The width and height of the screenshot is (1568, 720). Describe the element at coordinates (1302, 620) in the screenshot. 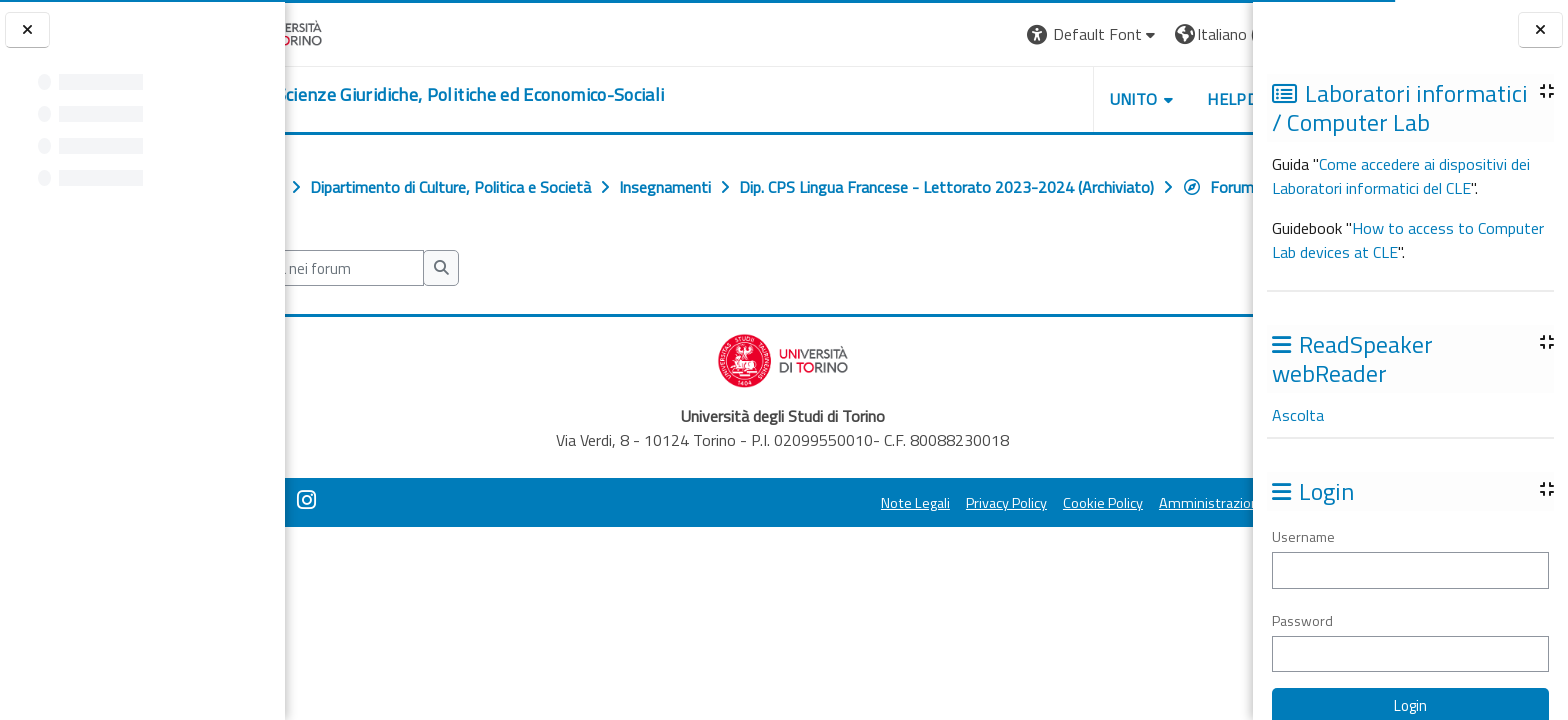

I see `Password` at that location.